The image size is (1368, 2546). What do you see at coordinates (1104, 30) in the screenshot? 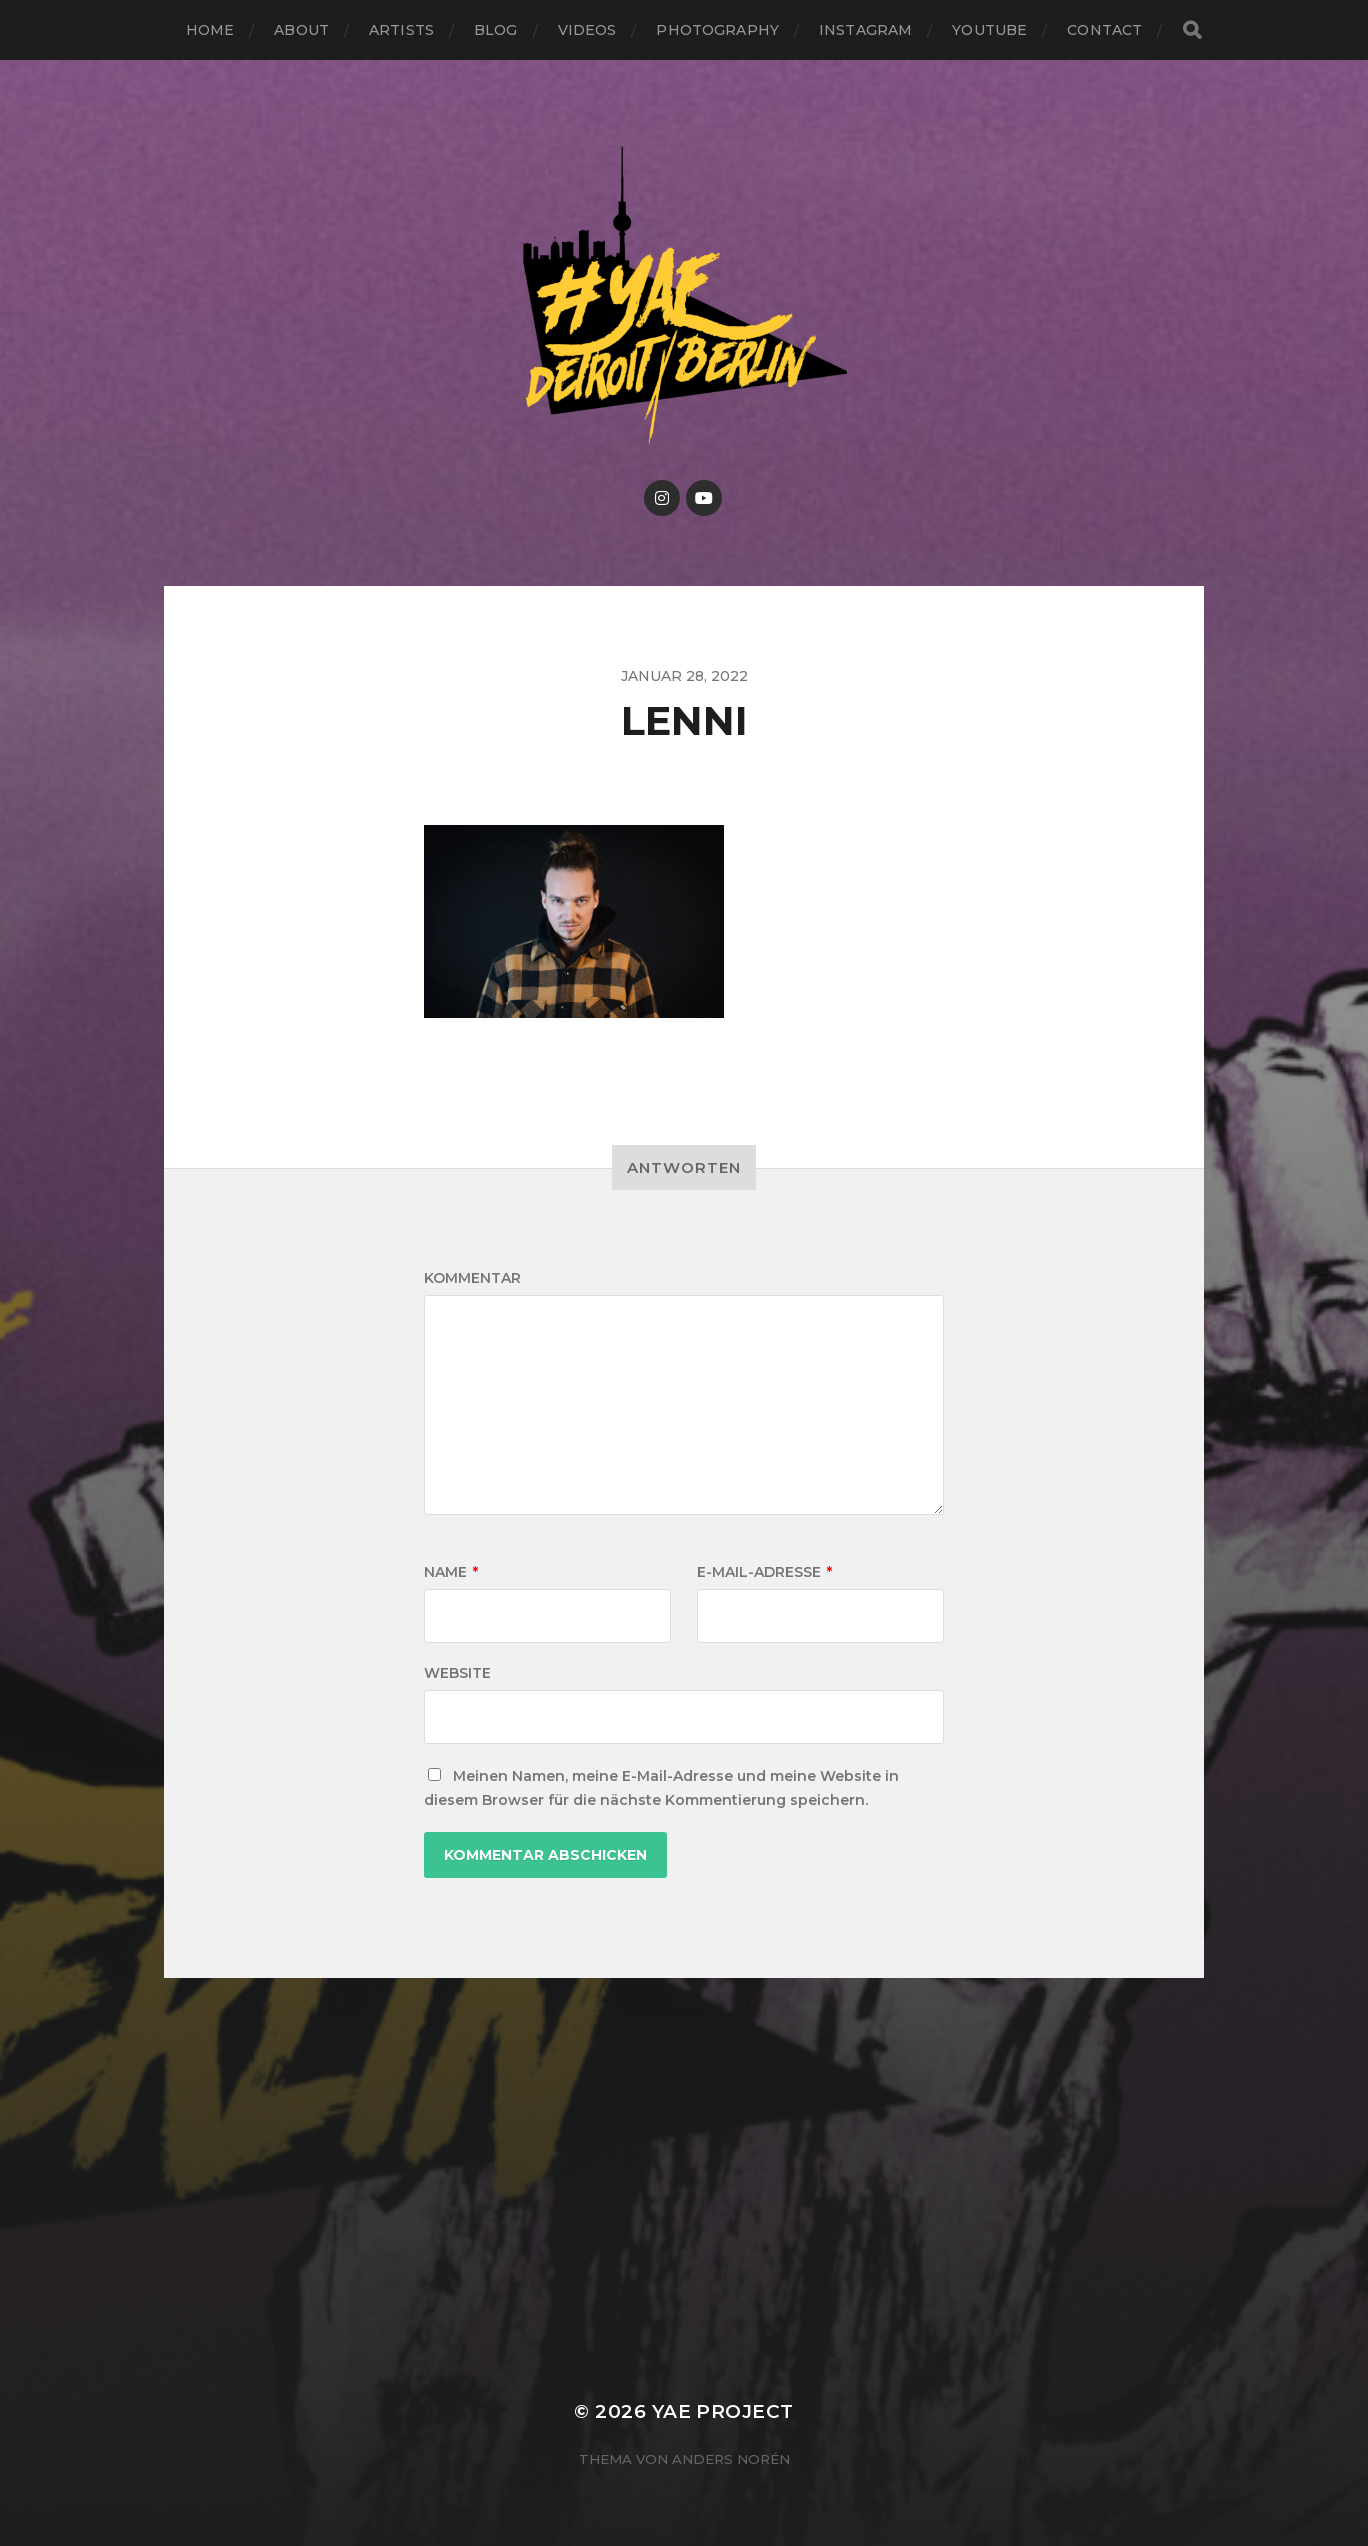
I see `Contact` at bounding box center [1104, 30].